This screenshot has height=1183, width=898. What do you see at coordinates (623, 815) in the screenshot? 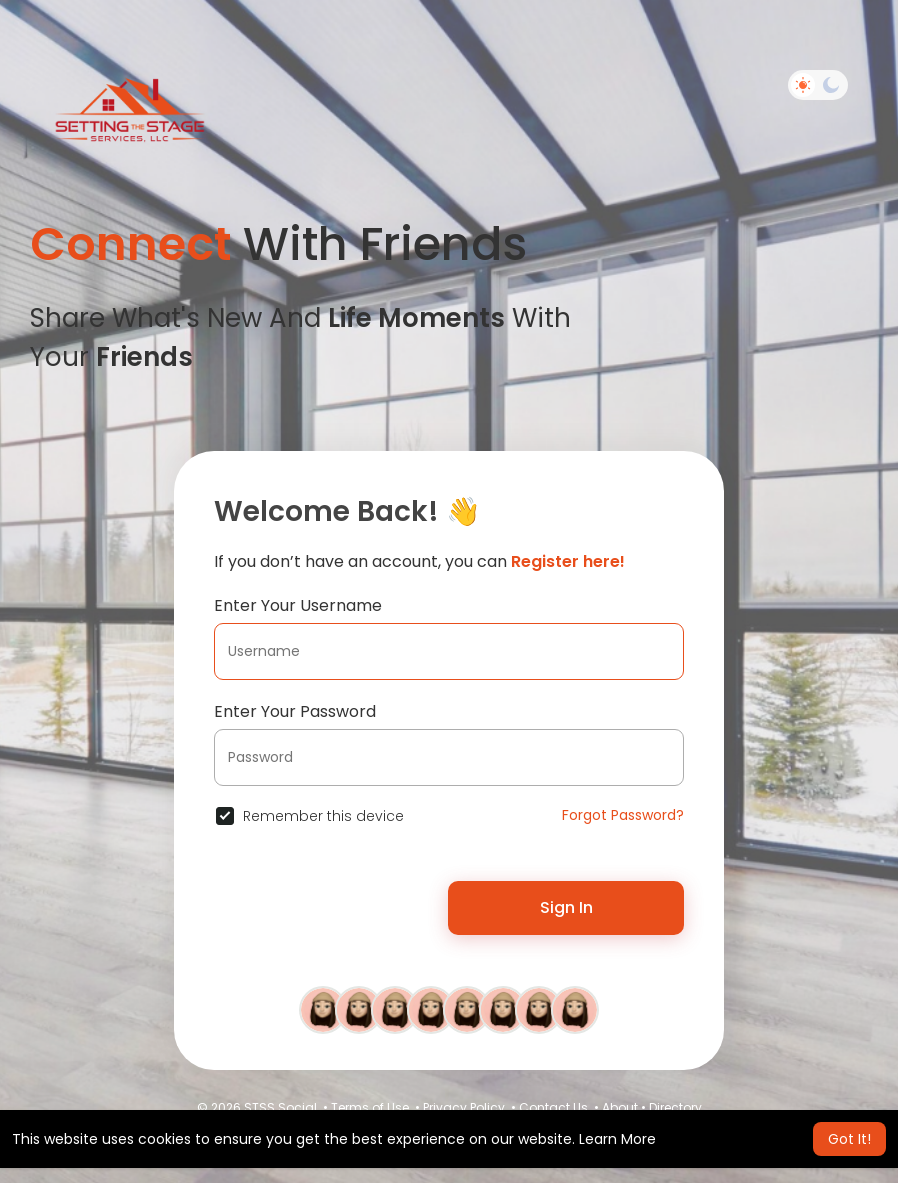
I see `Forgot Password?` at bounding box center [623, 815].